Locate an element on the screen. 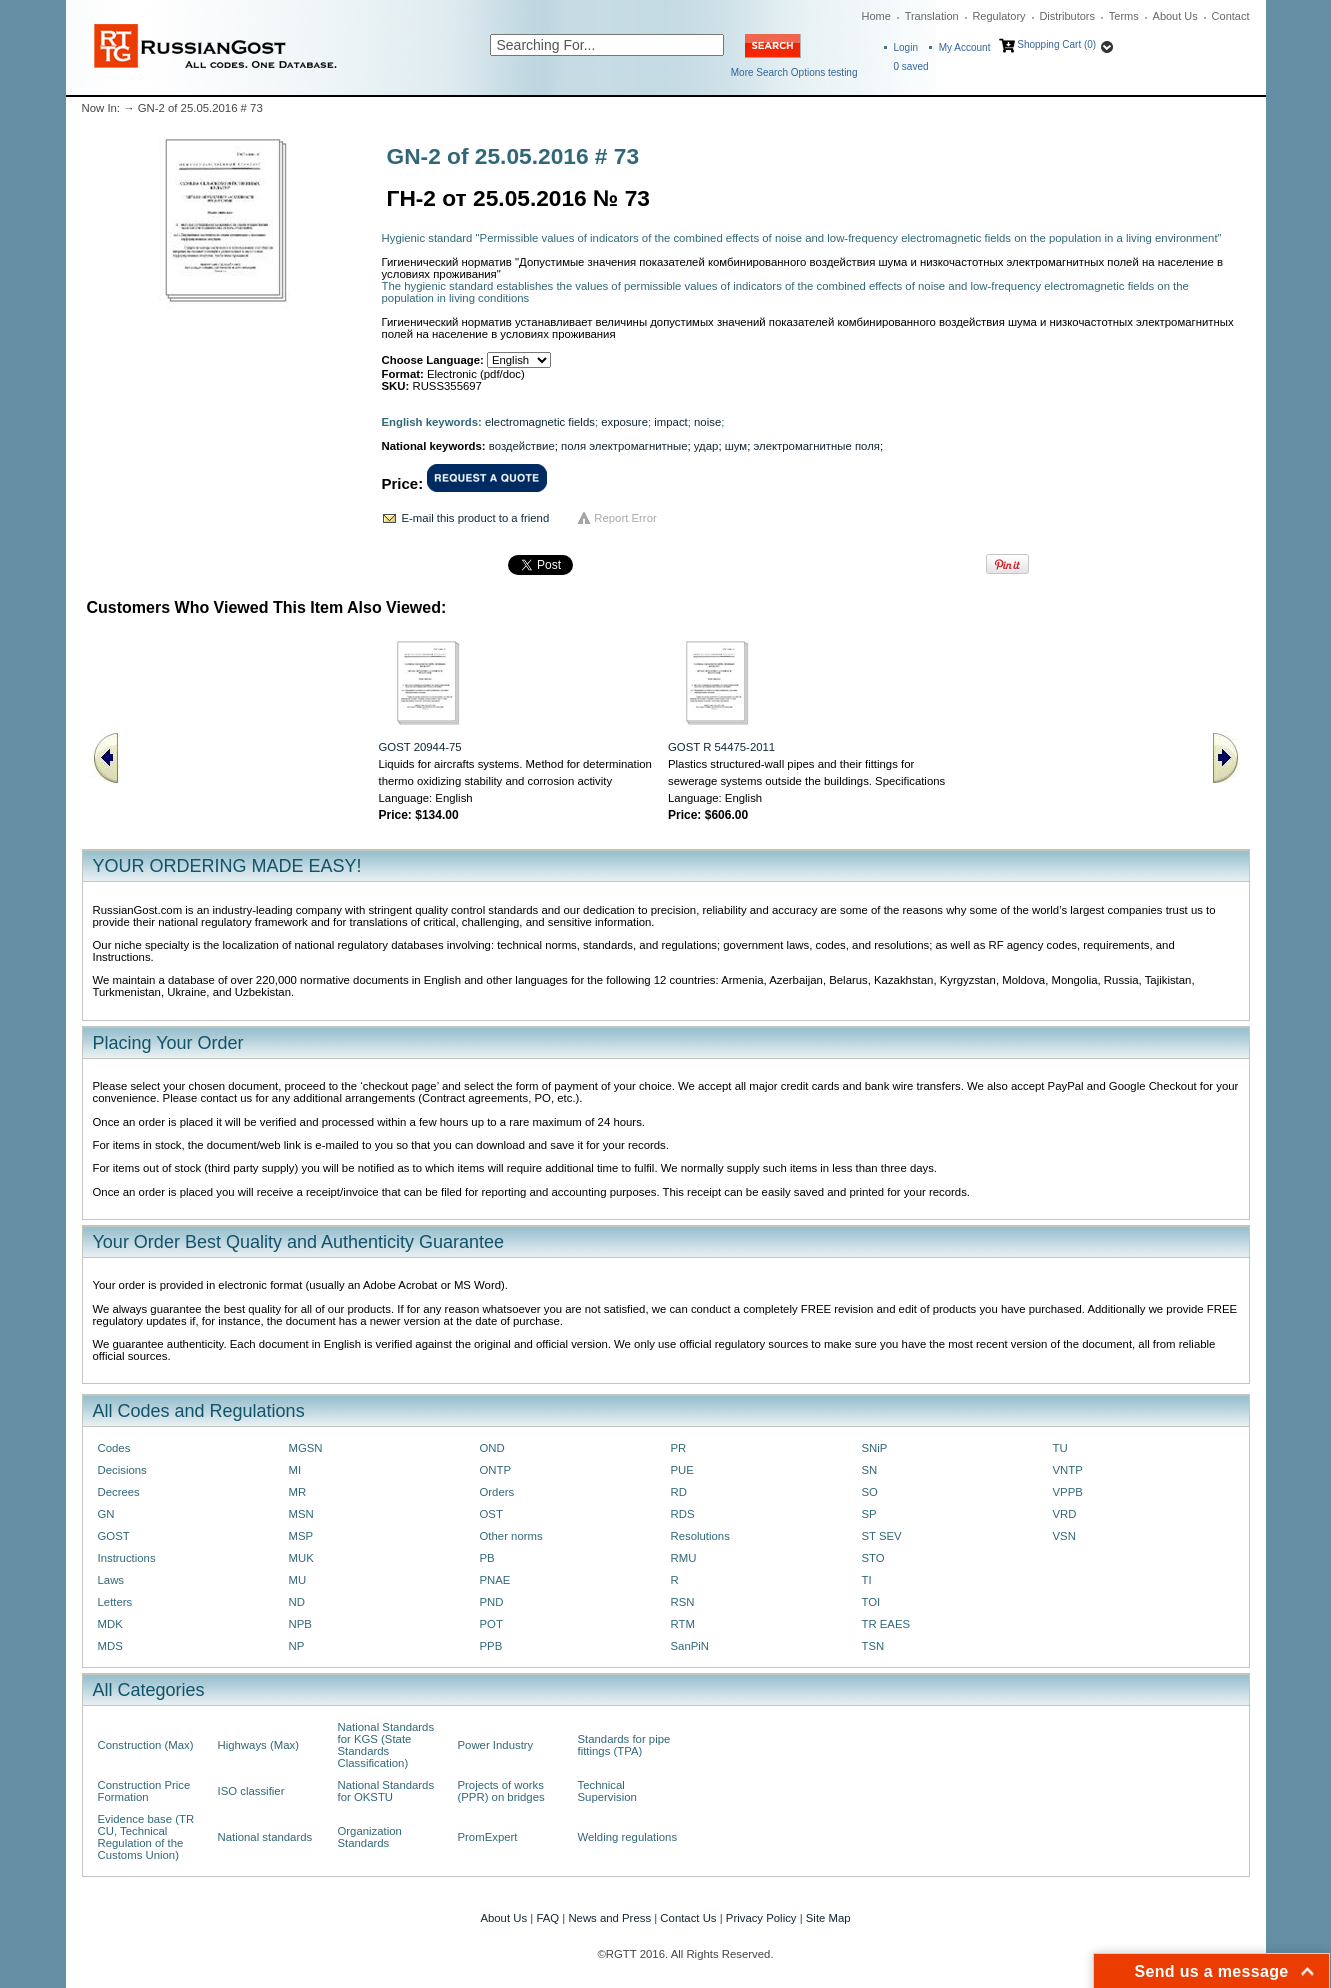 The height and width of the screenshot is (1988, 1331). Orders is located at coordinates (497, 1492).